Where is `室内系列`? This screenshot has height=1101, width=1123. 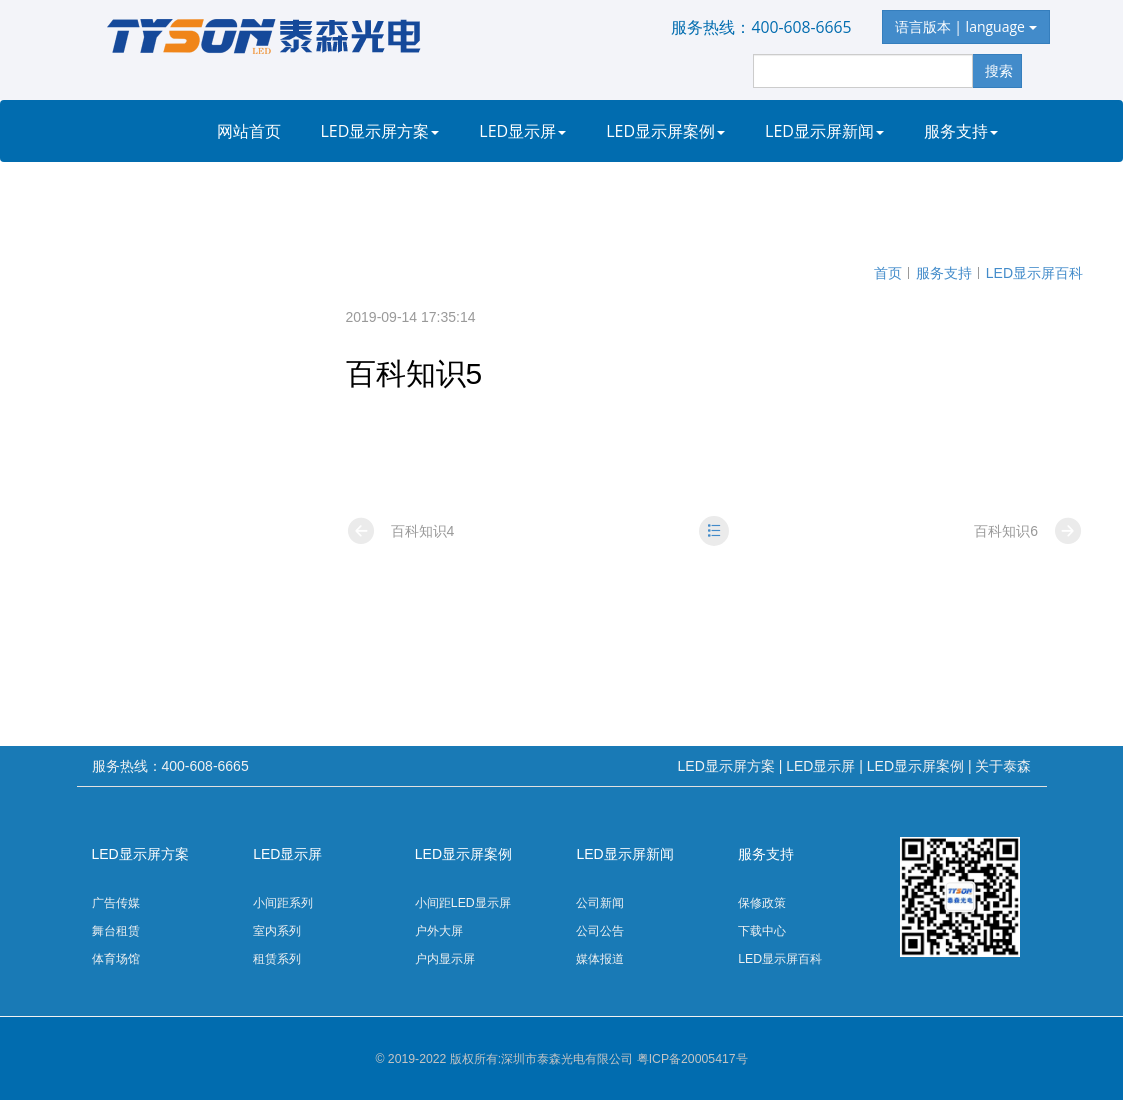 室内系列 is located at coordinates (277, 931).